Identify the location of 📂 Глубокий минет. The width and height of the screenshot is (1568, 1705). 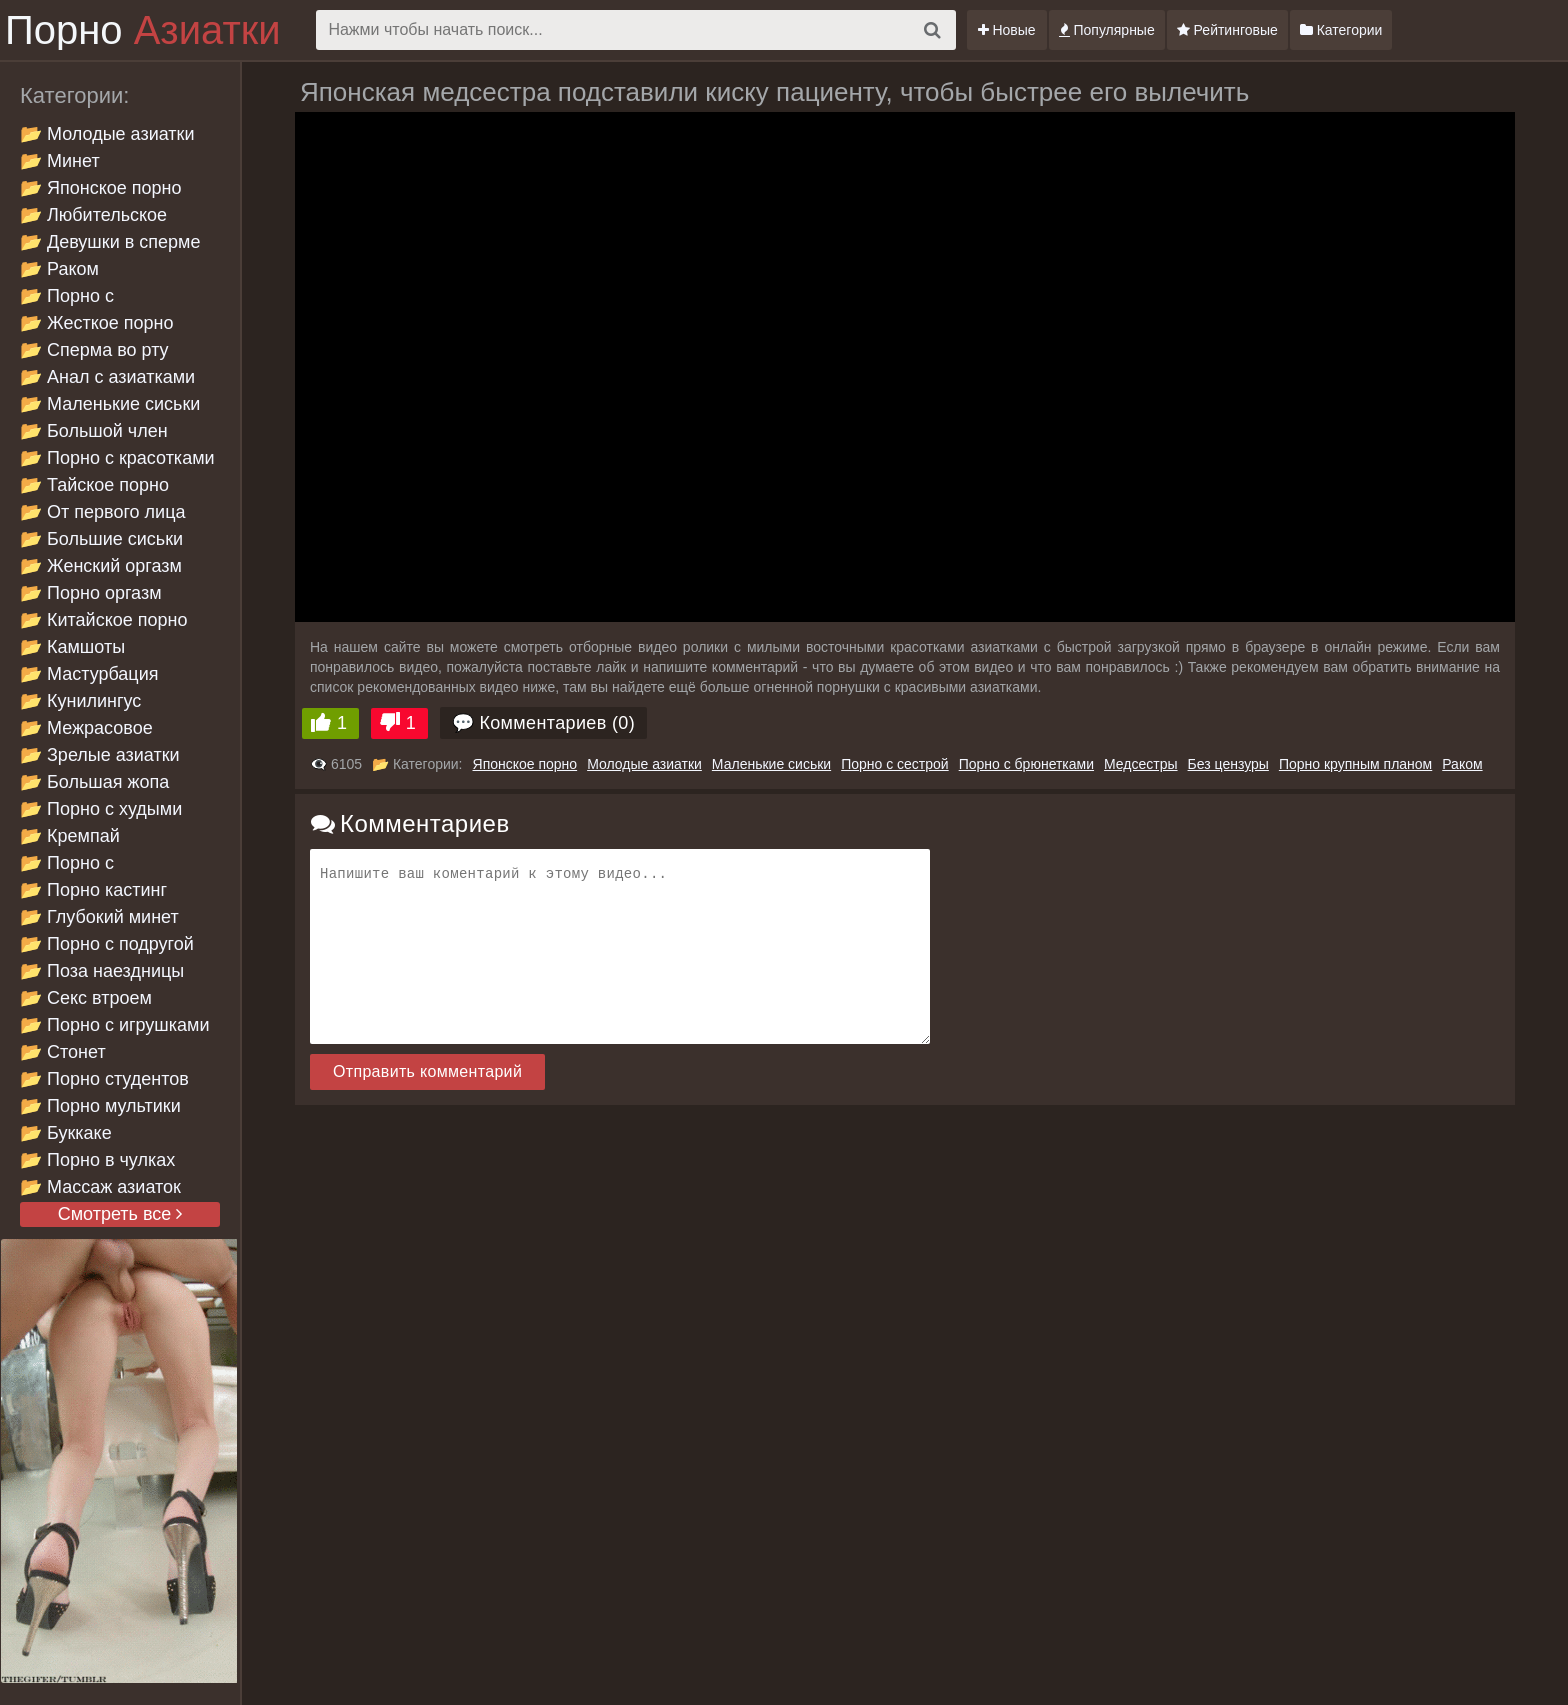
(99, 917).